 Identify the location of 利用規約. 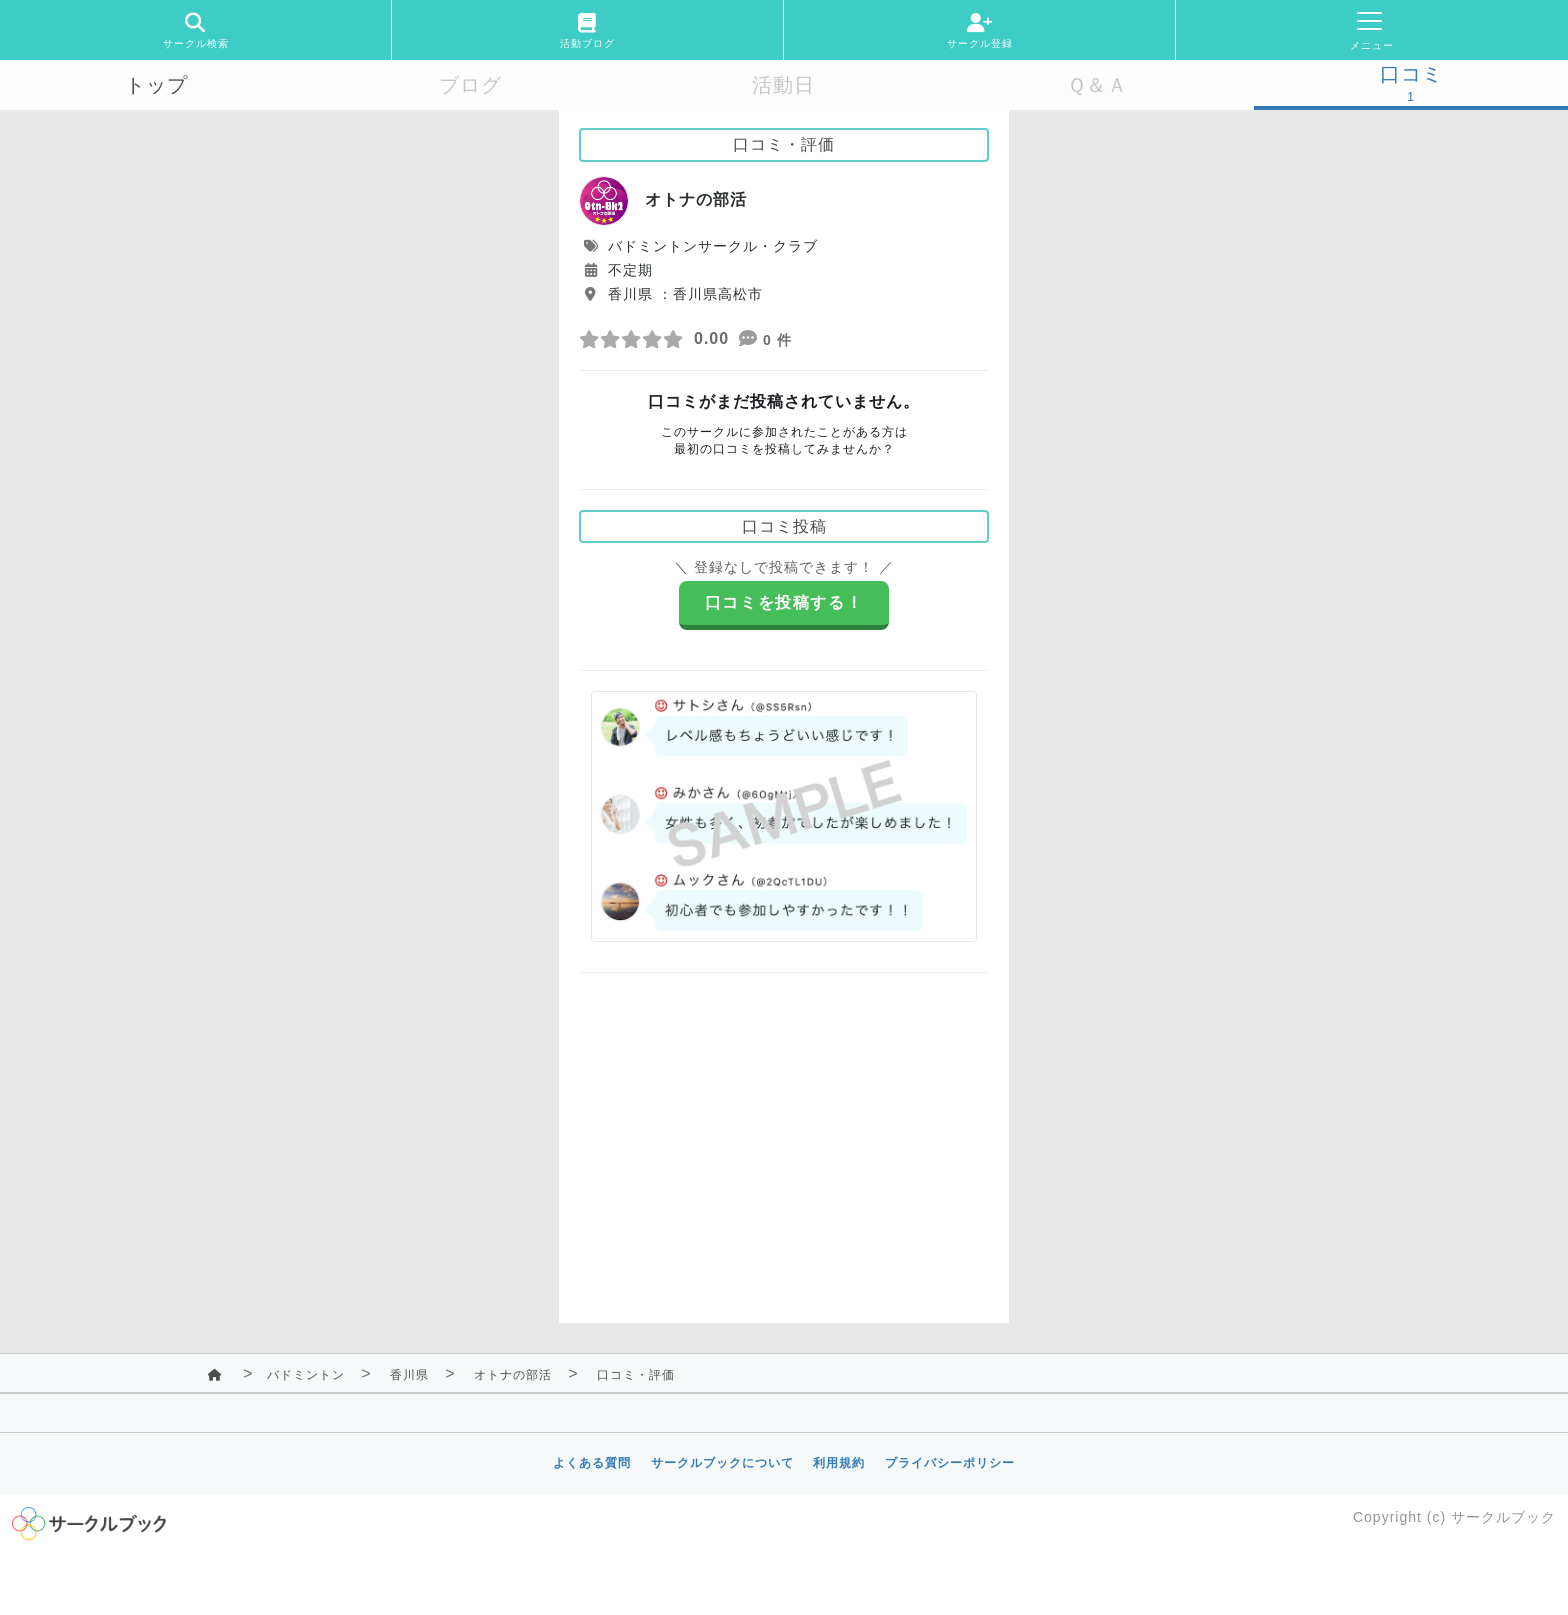
(839, 1463).